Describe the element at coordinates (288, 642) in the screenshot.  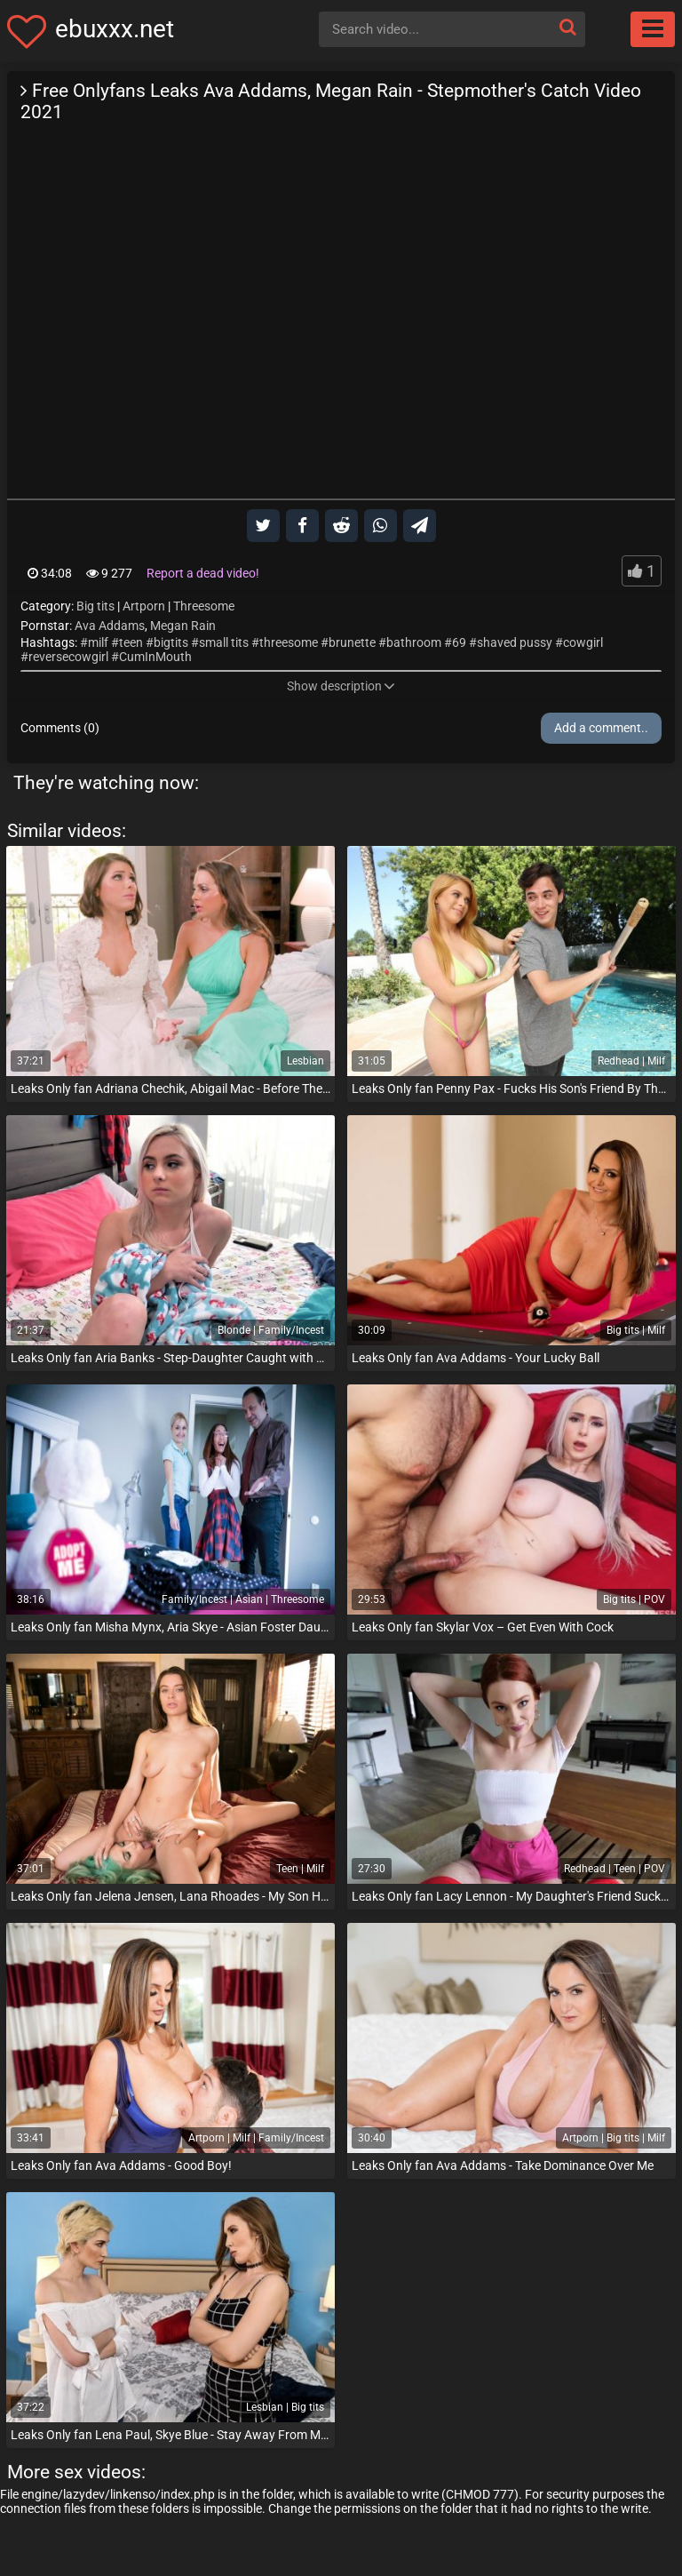
I see `threesome` at that location.